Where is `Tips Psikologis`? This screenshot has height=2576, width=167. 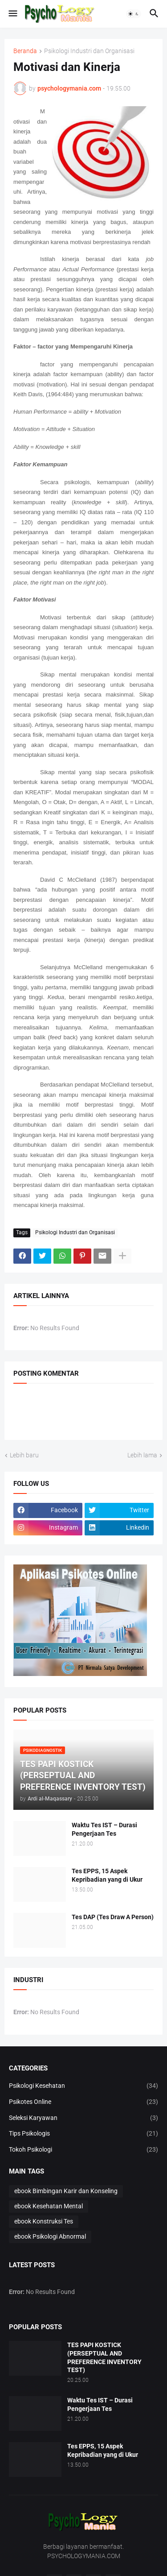 Tips Psikologis is located at coordinates (83, 2133).